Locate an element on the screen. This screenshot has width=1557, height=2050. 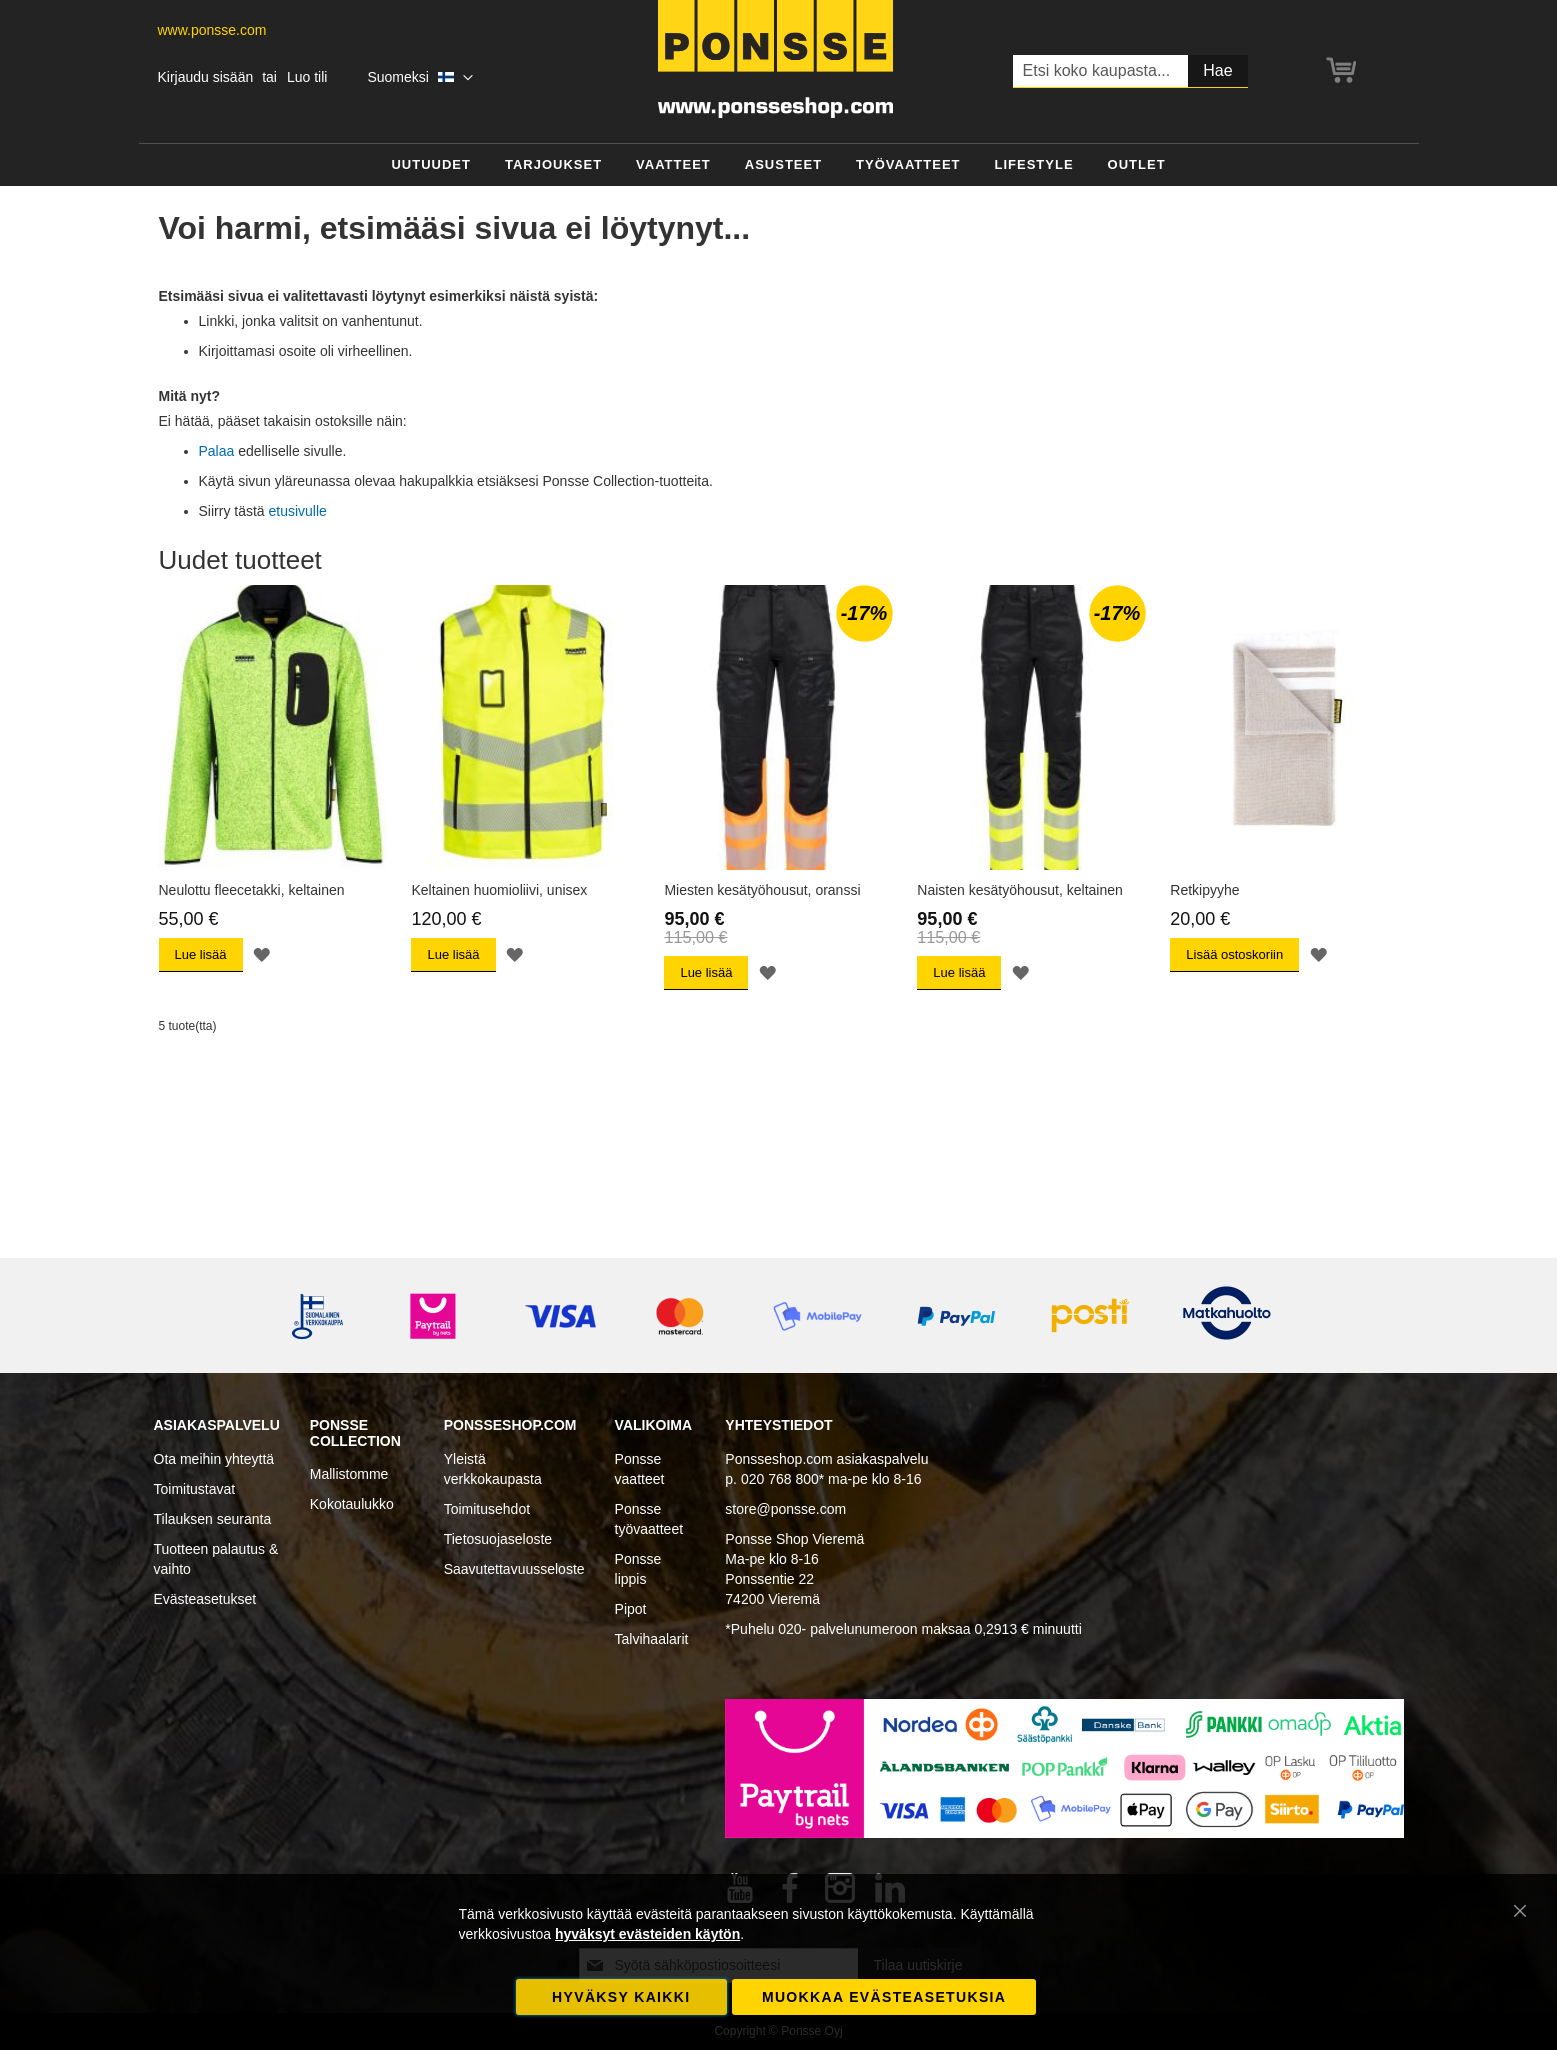
Muokkaa evästeasetuksia is located at coordinates (884, 1997).